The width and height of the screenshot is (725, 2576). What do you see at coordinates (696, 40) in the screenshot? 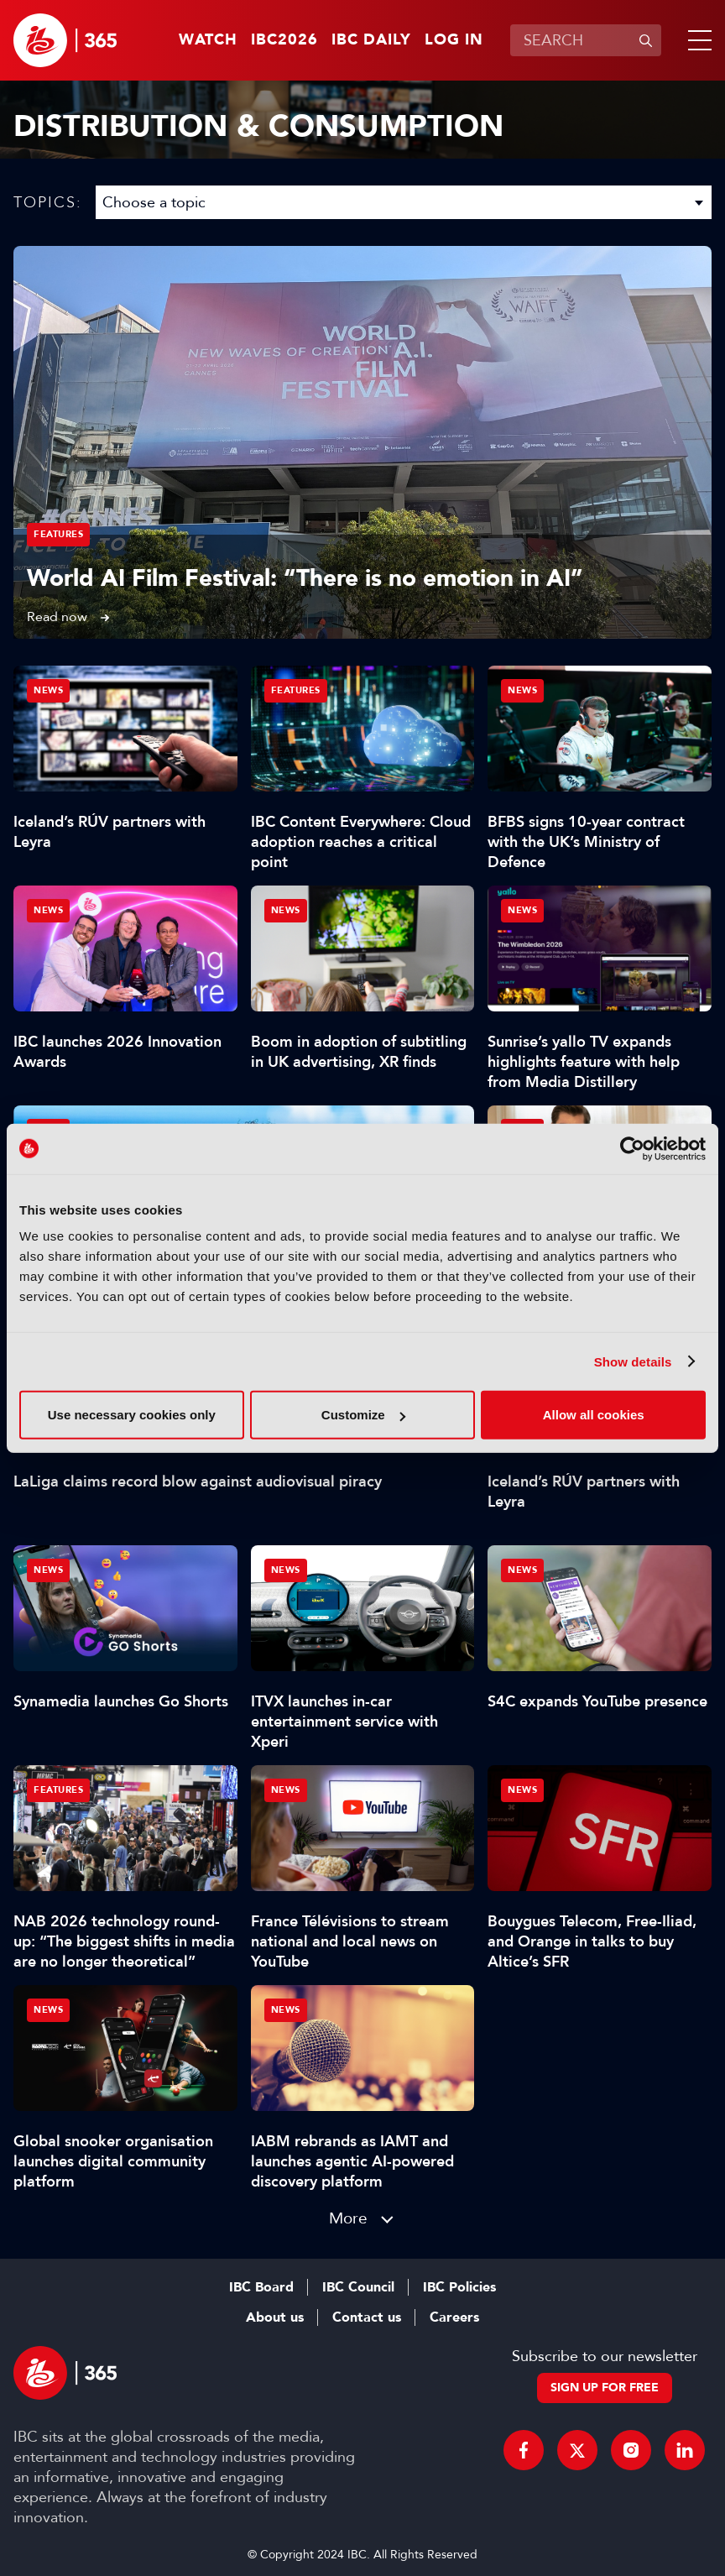
I see `[button]` at bounding box center [696, 40].